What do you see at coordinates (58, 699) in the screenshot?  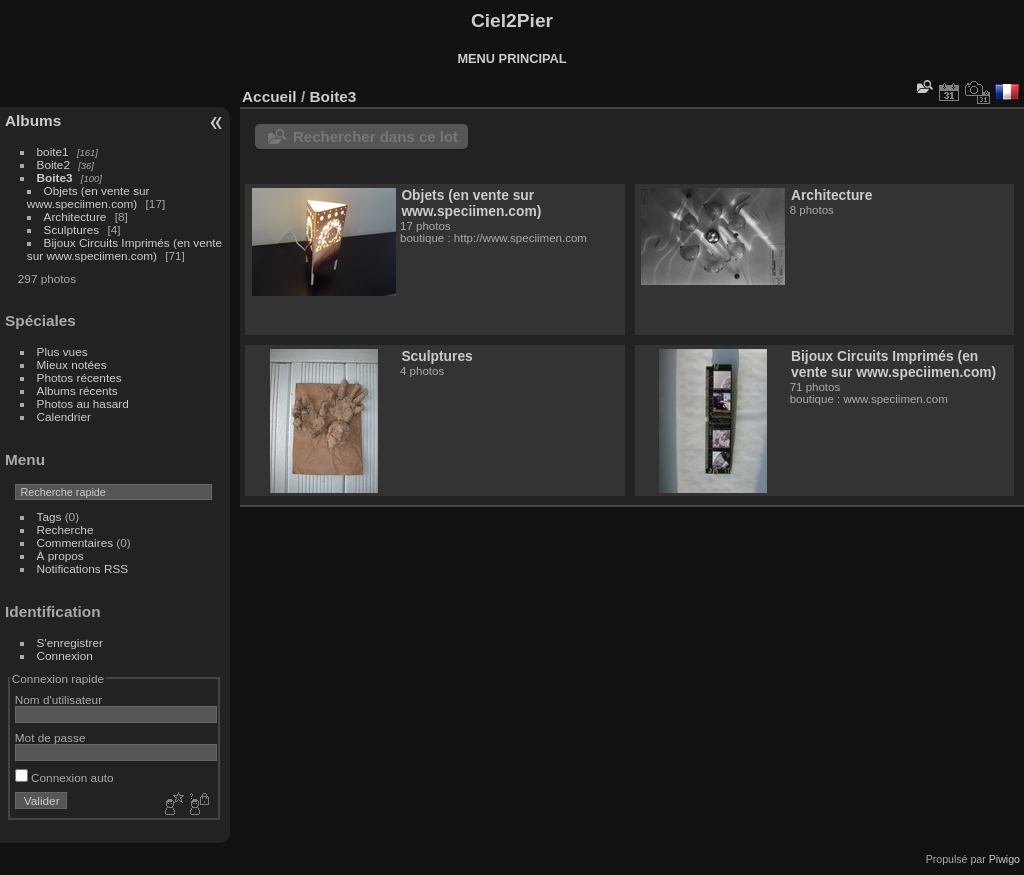 I see `Nom d'utilisateur` at bounding box center [58, 699].